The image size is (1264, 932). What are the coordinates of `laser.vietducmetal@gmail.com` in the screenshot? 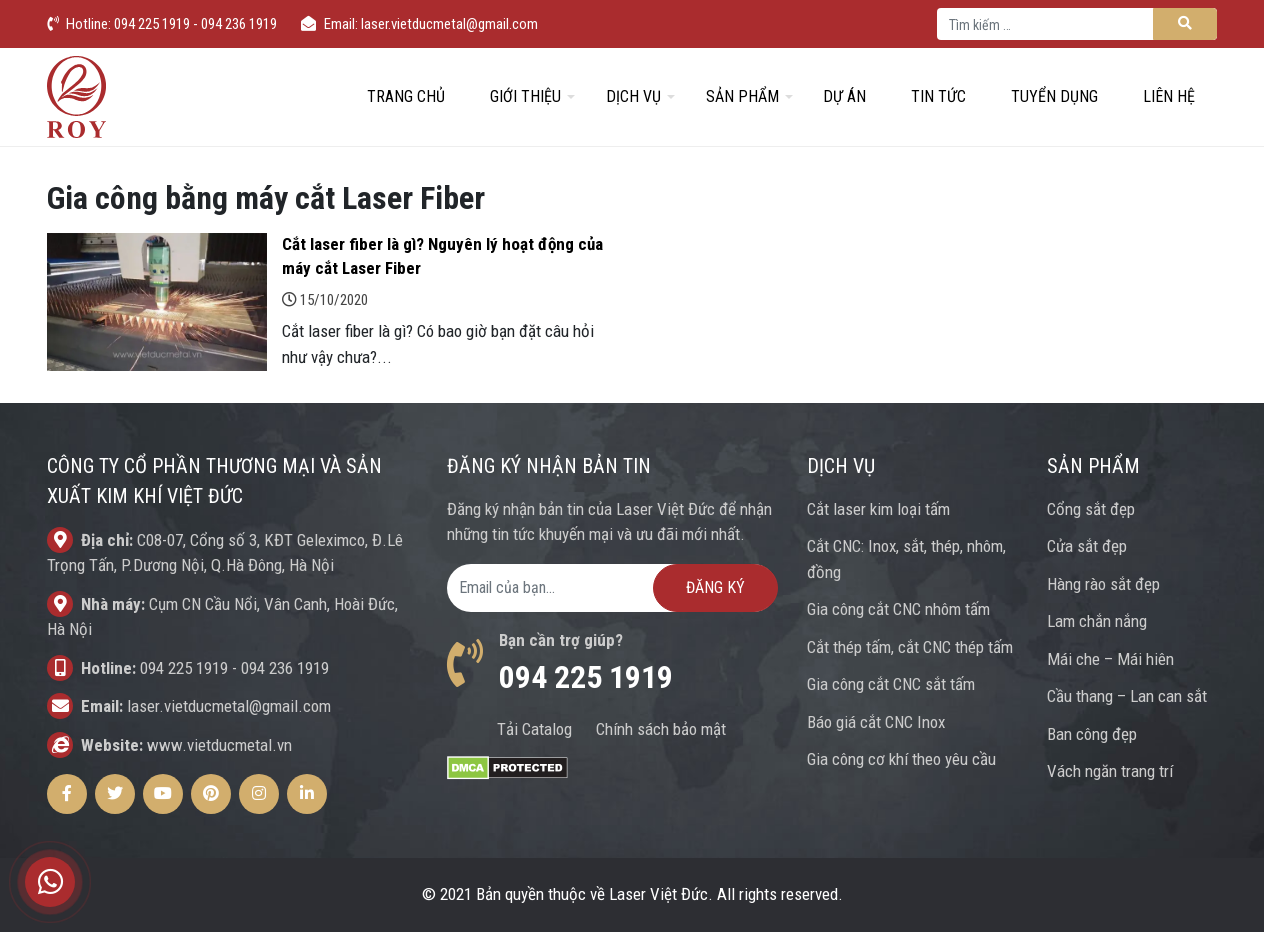 It's located at (229, 706).